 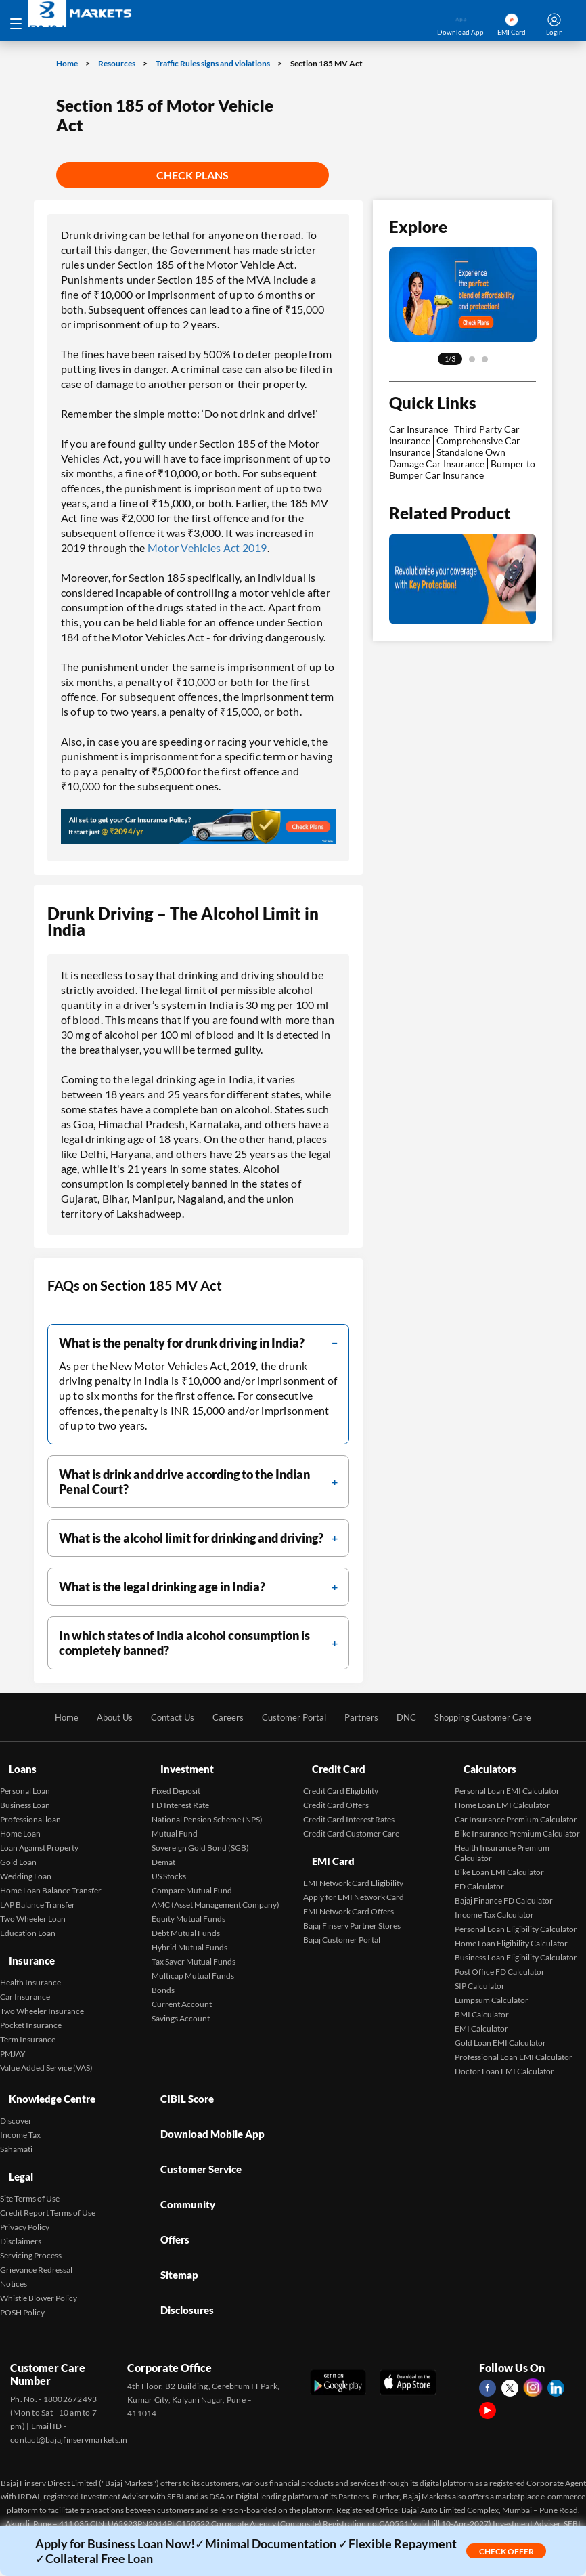 I want to click on Two Wheeler Loan, so click(x=33, y=1907).